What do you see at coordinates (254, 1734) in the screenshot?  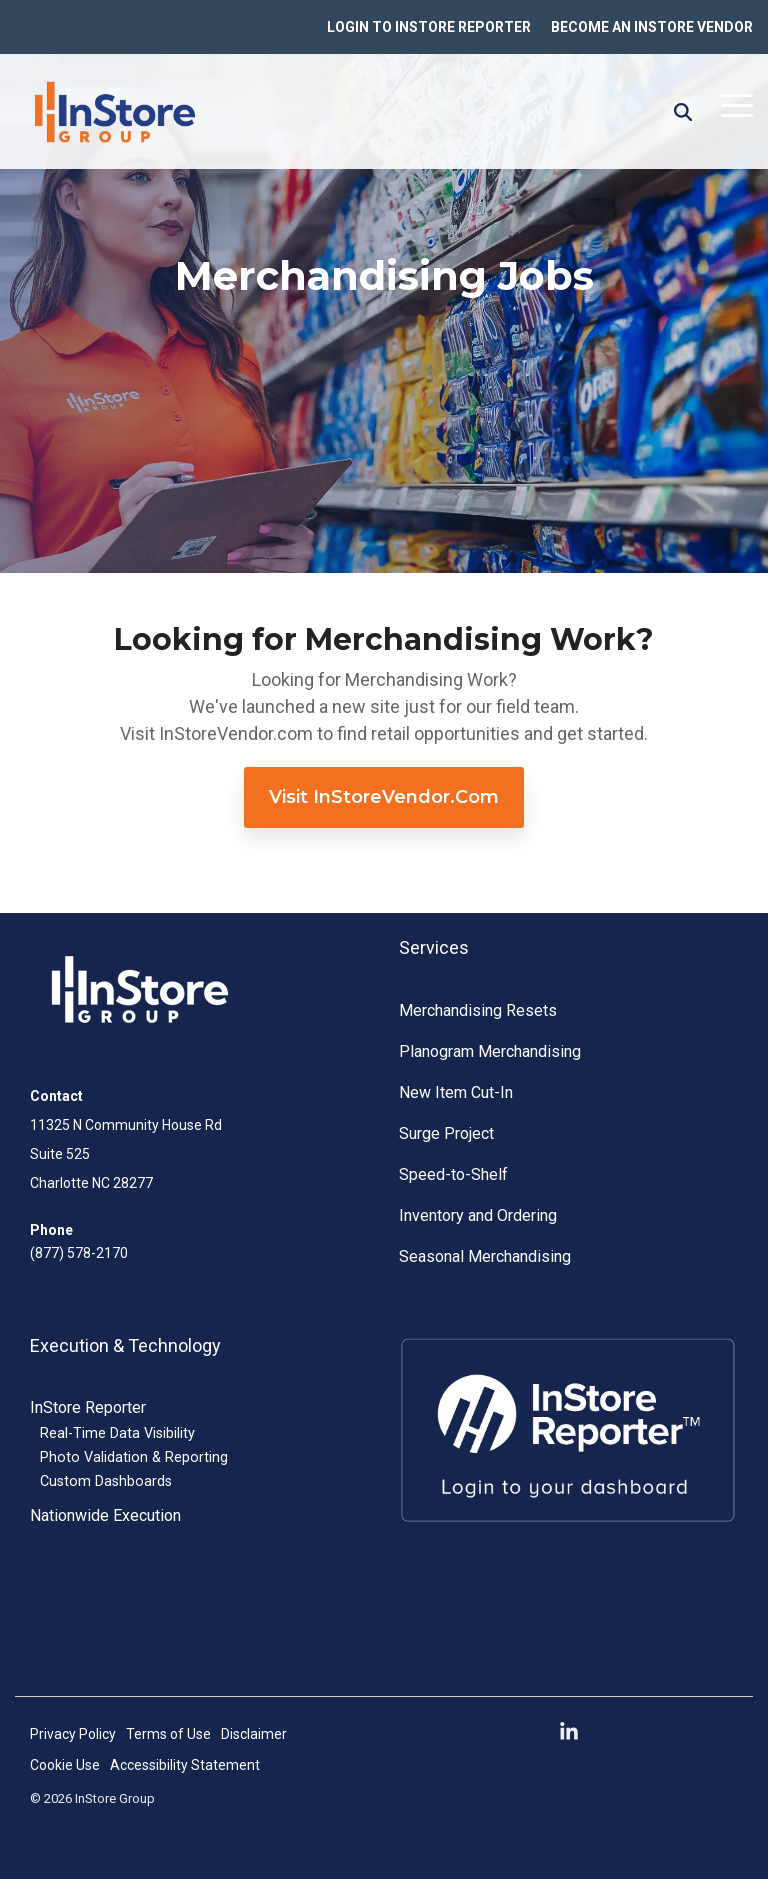 I see `Disclaimer [menuitem]` at bounding box center [254, 1734].